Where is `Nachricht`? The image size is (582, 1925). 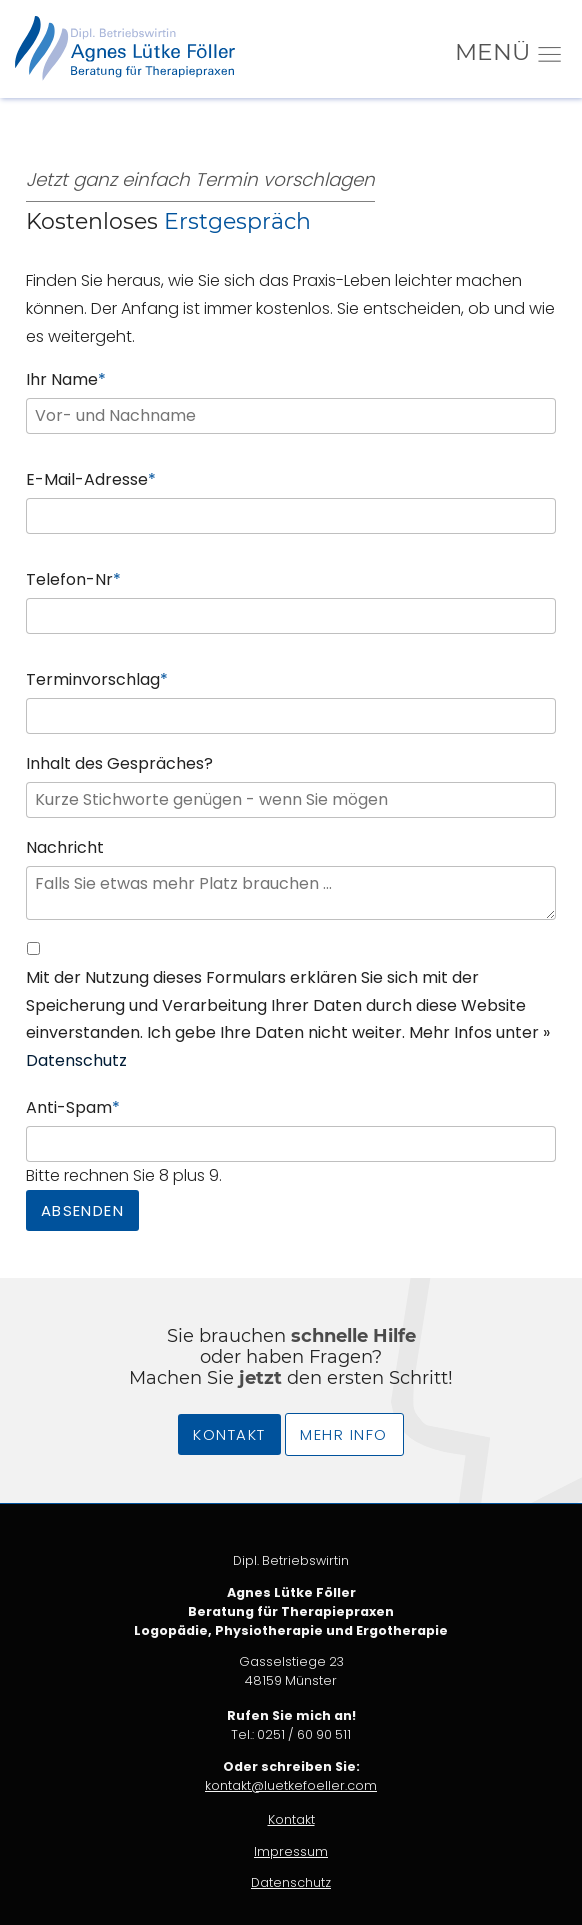 Nachricht is located at coordinates (65, 847).